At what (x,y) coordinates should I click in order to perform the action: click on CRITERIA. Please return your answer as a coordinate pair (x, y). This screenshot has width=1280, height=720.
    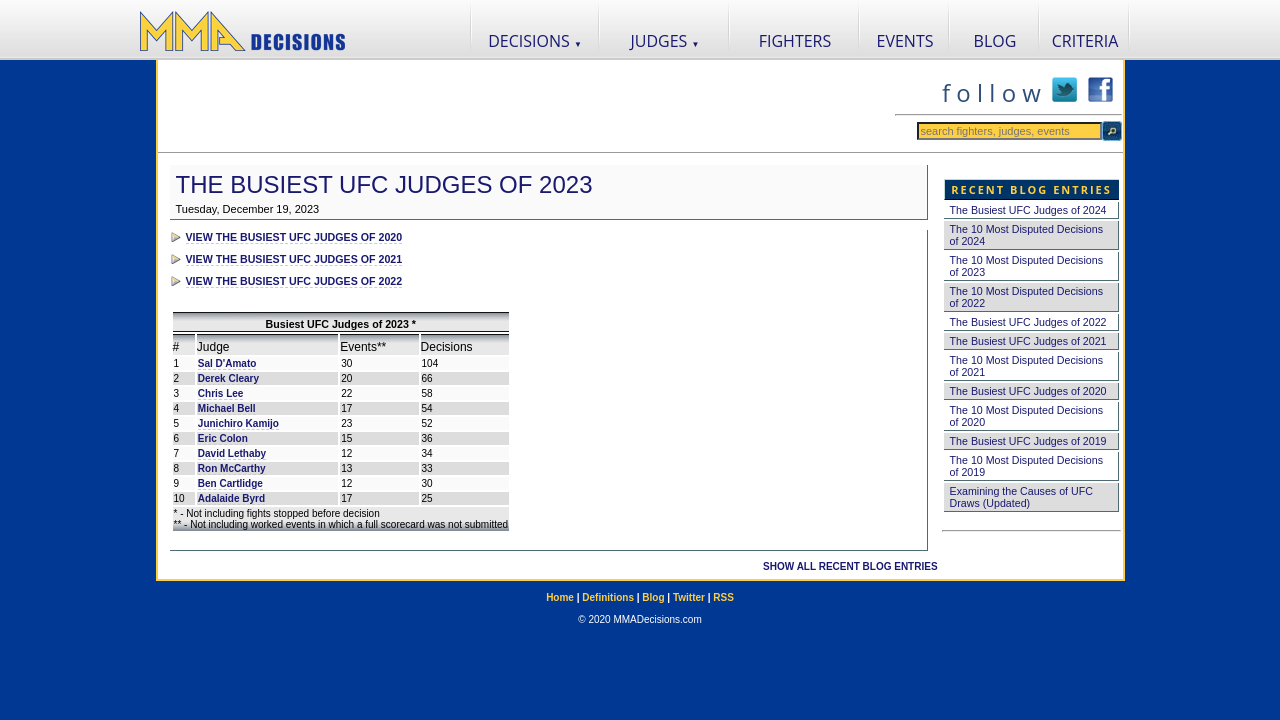
    Looking at the image, I should click on (1085, 41).